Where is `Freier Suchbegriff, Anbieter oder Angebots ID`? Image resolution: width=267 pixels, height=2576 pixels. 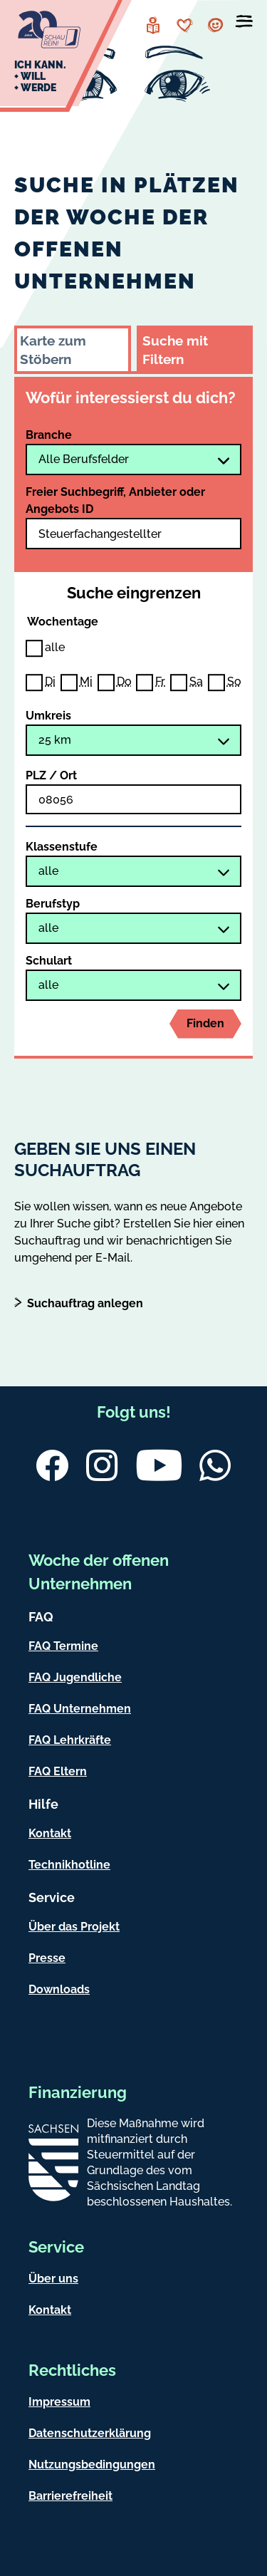 Freier Suchbegriff, Anbieter oder Angebots ID is located at coordinates (115, 500).